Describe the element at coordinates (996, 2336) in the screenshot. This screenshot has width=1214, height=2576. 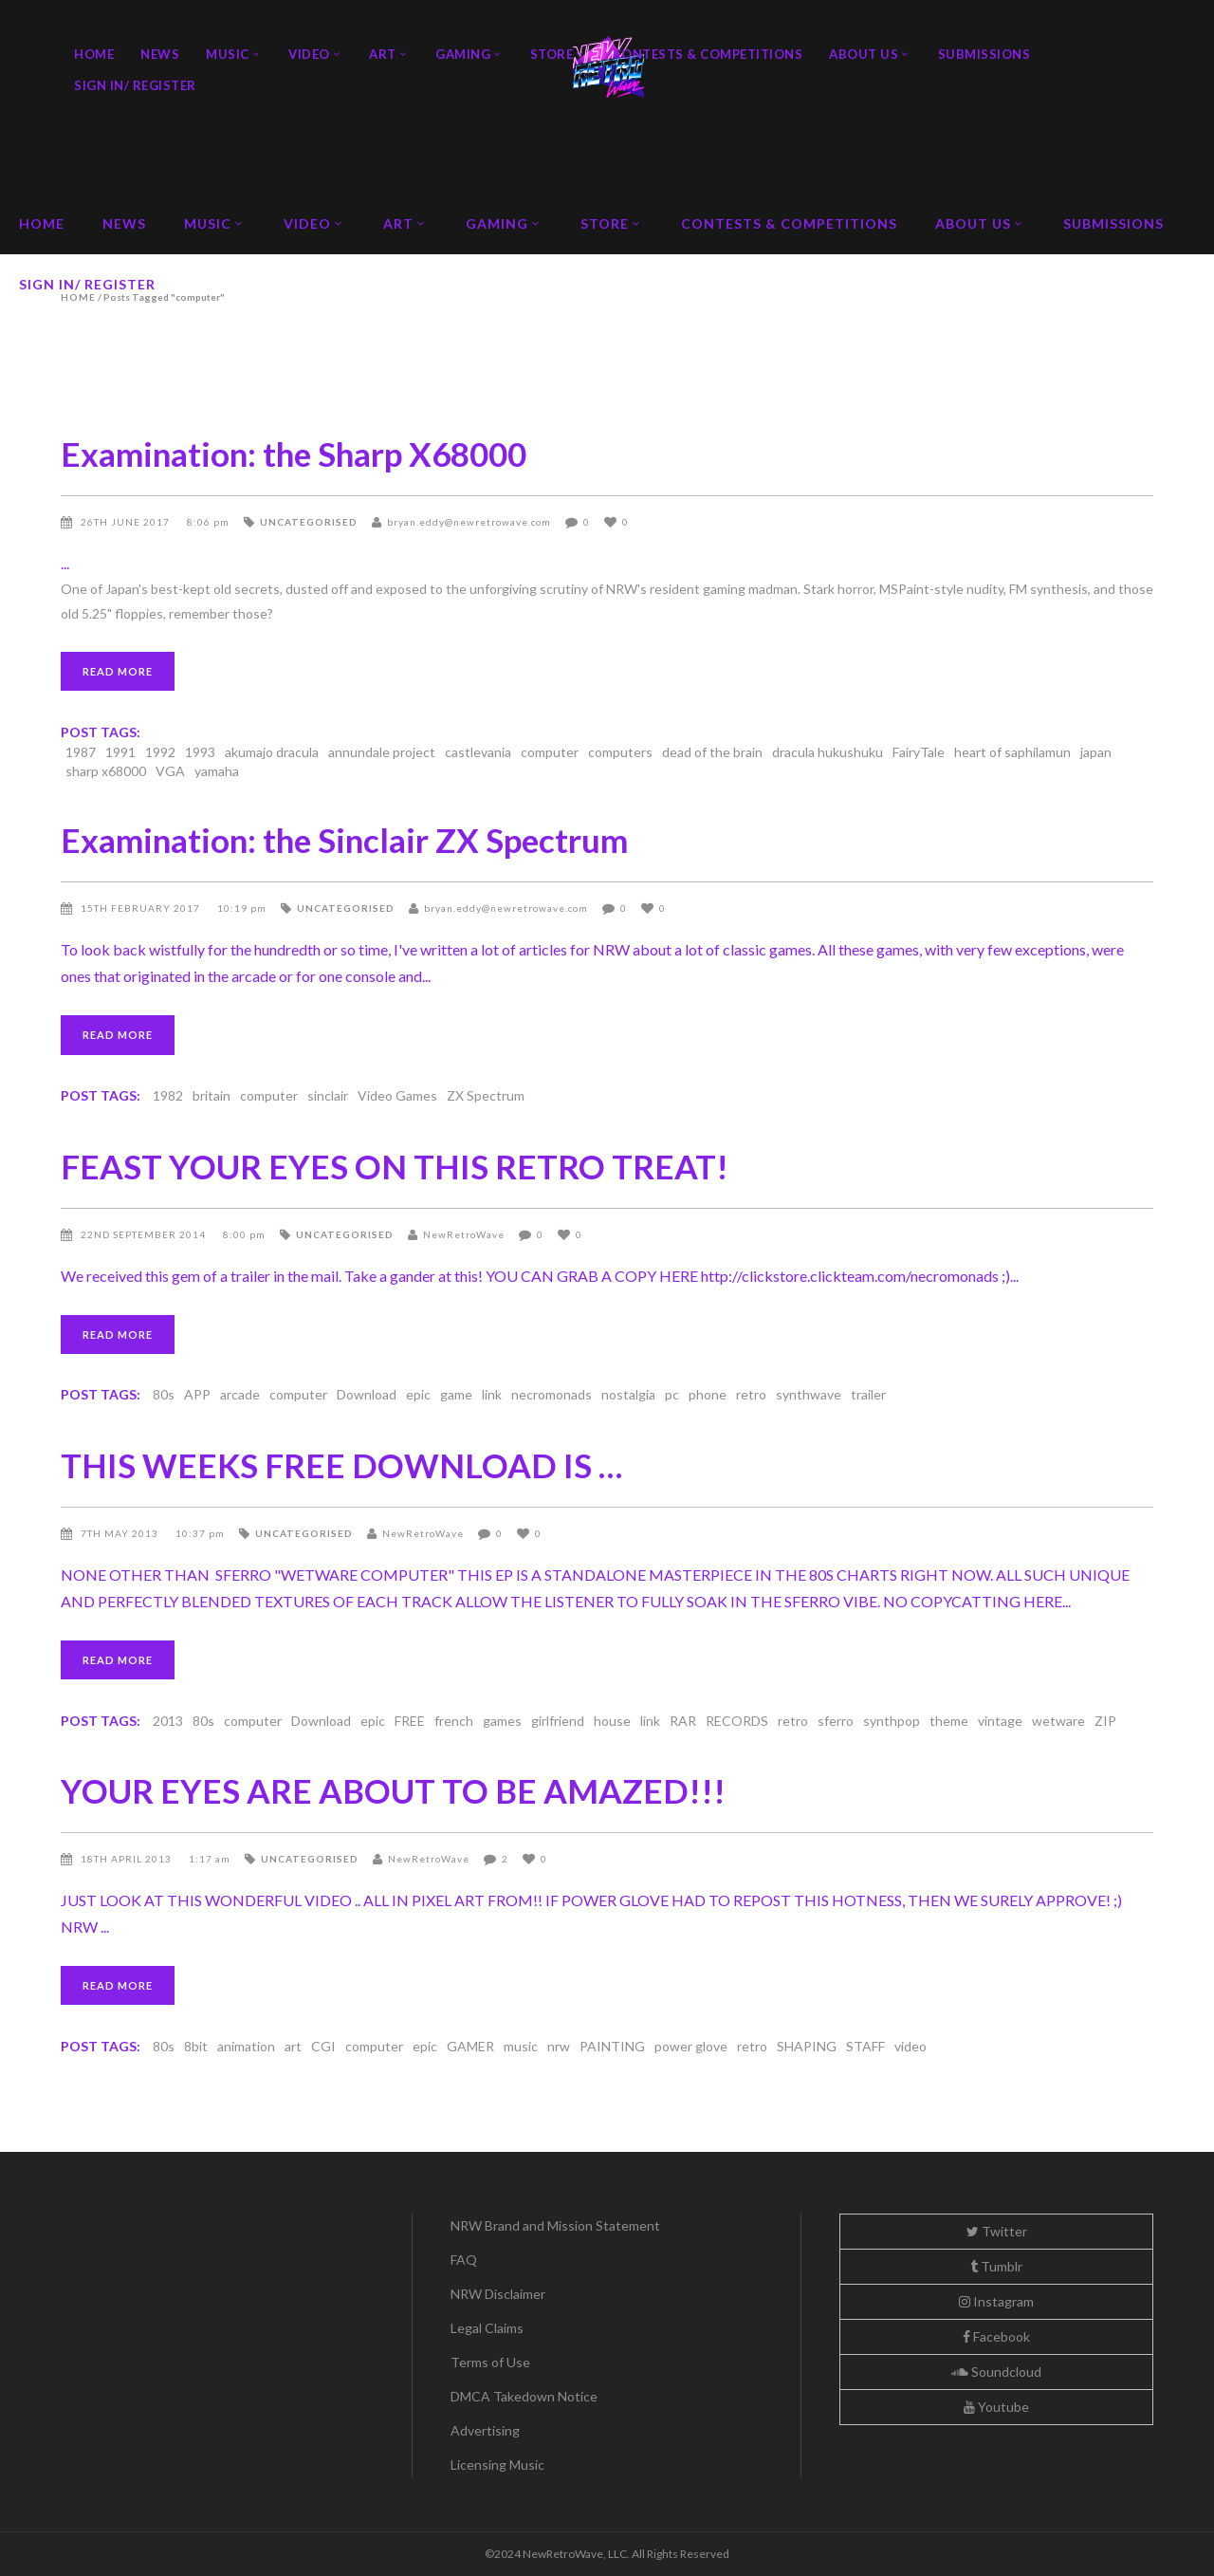
I see `Facebook` at that location.